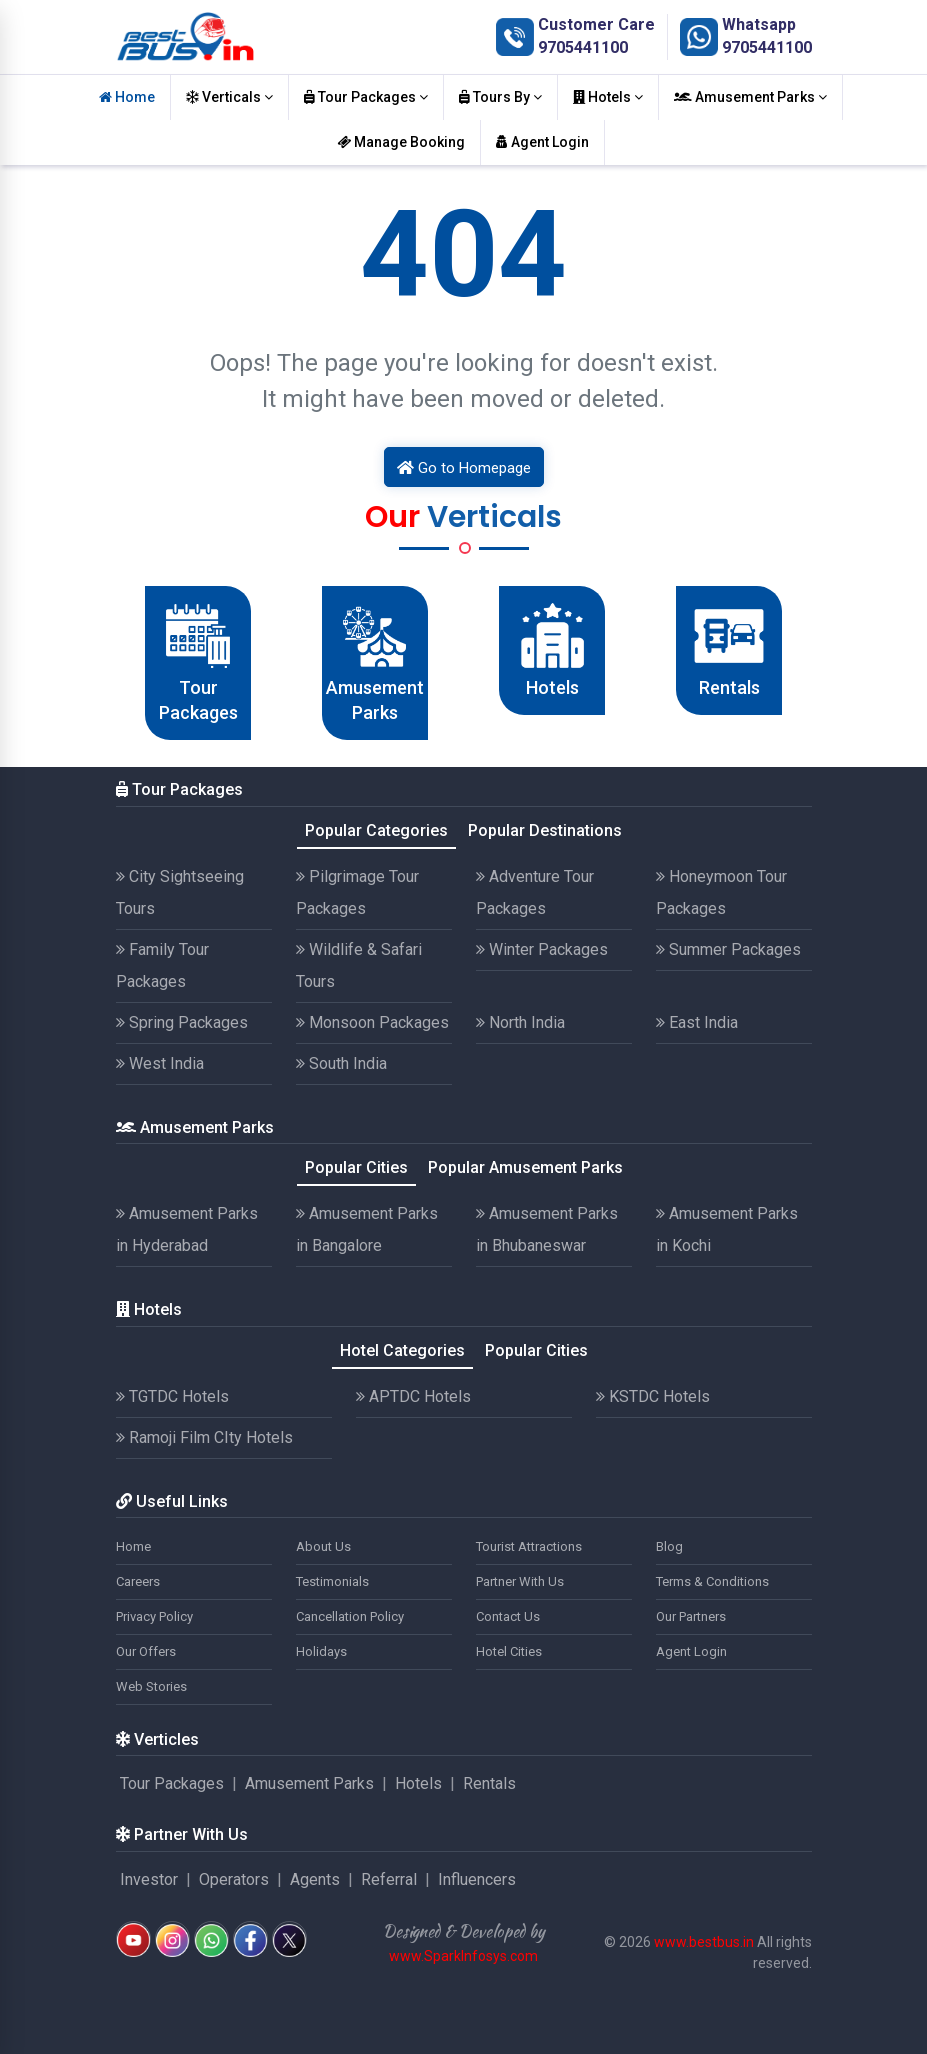  I want to click on Summer Packages, so click(728, 949).